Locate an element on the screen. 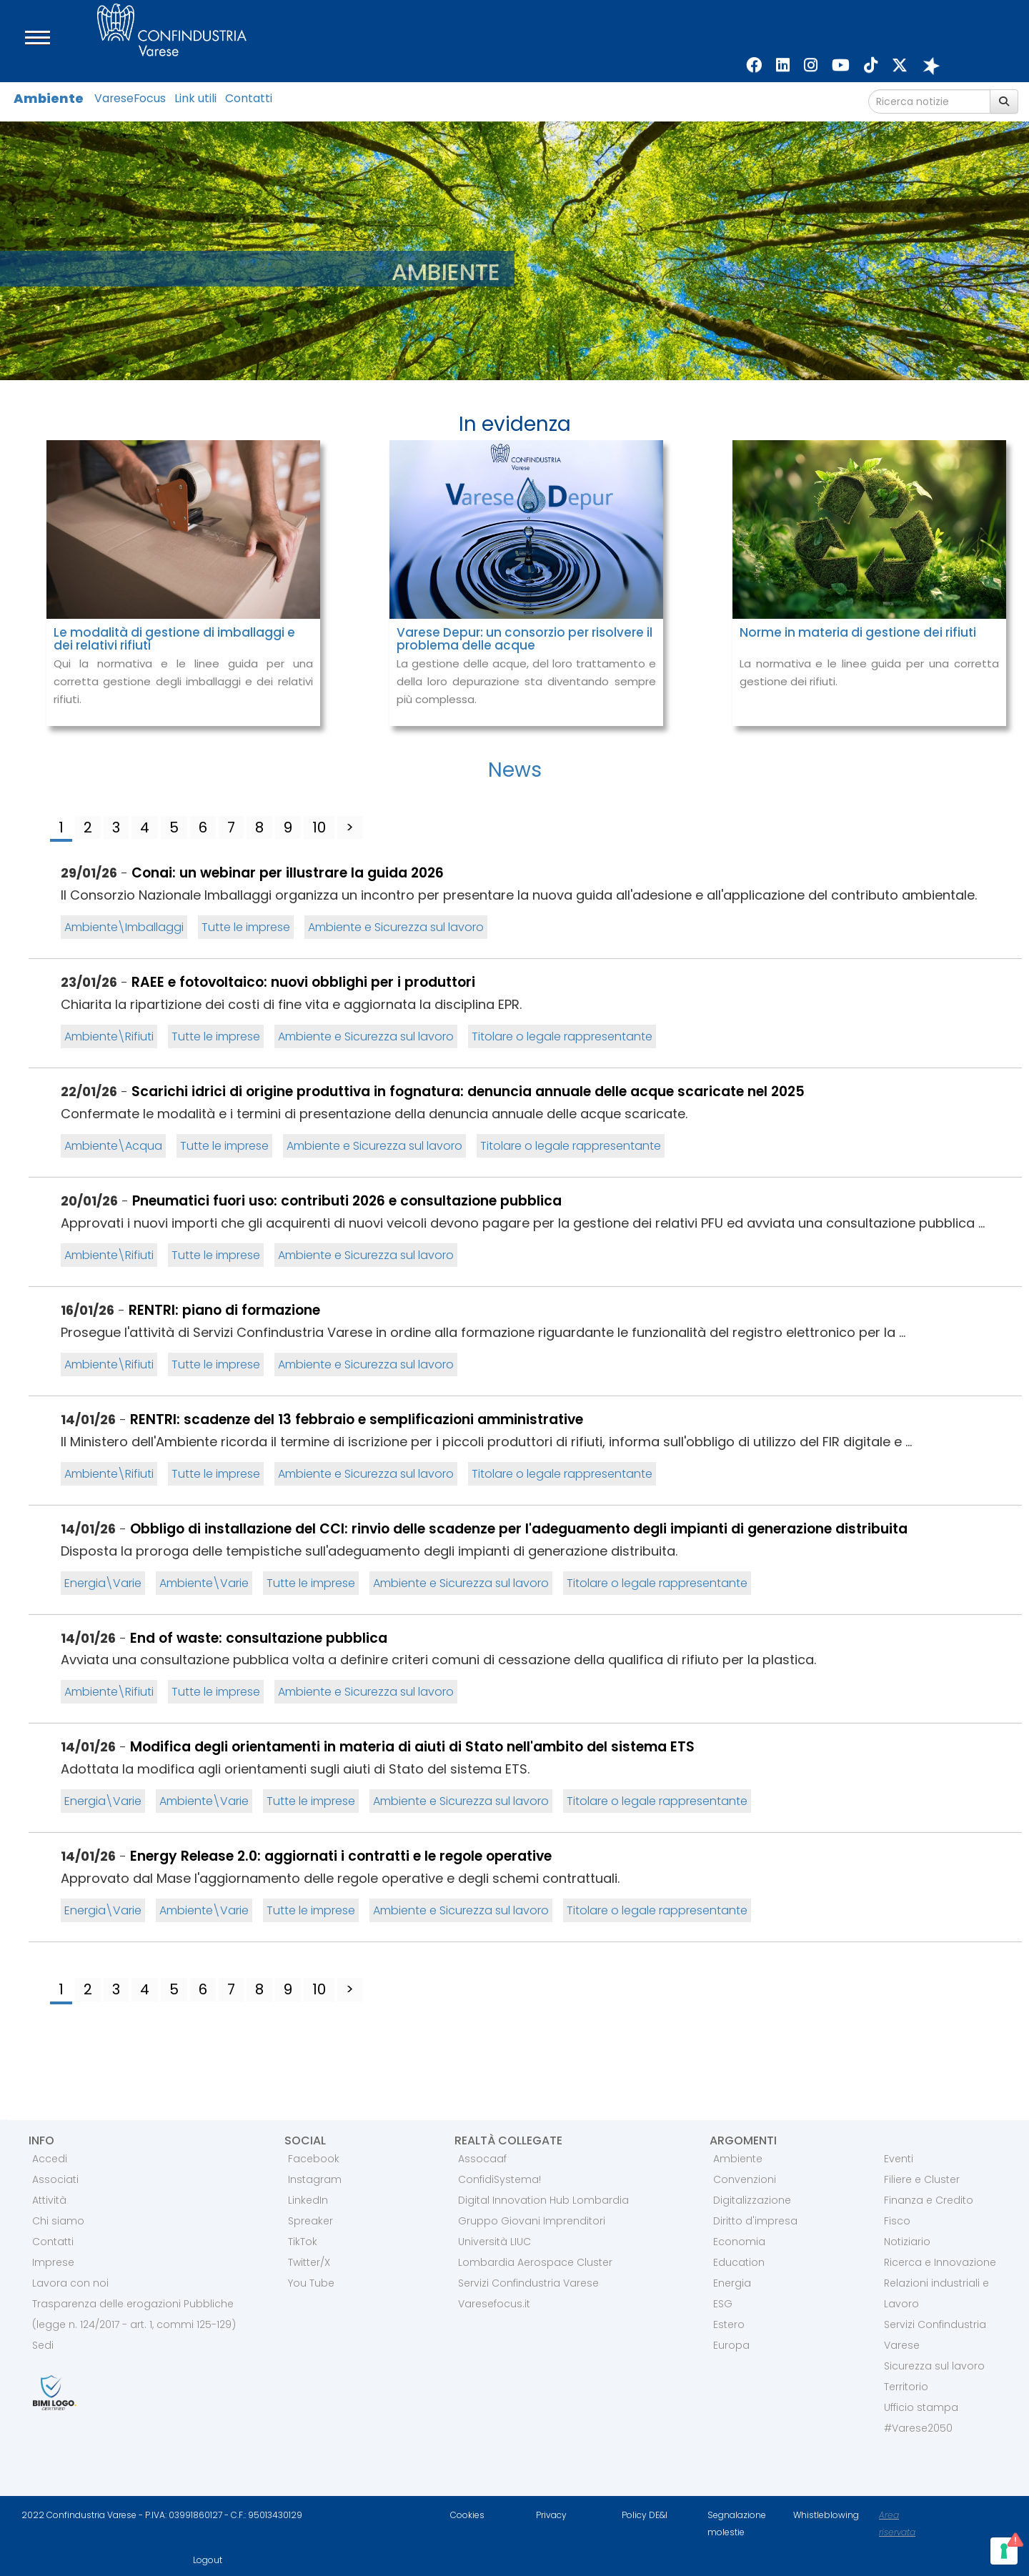 The height and width of the screenshot is (2576, 1029). Norme in materia di gestione dei rifiuti is located at coordinates (858, 632).